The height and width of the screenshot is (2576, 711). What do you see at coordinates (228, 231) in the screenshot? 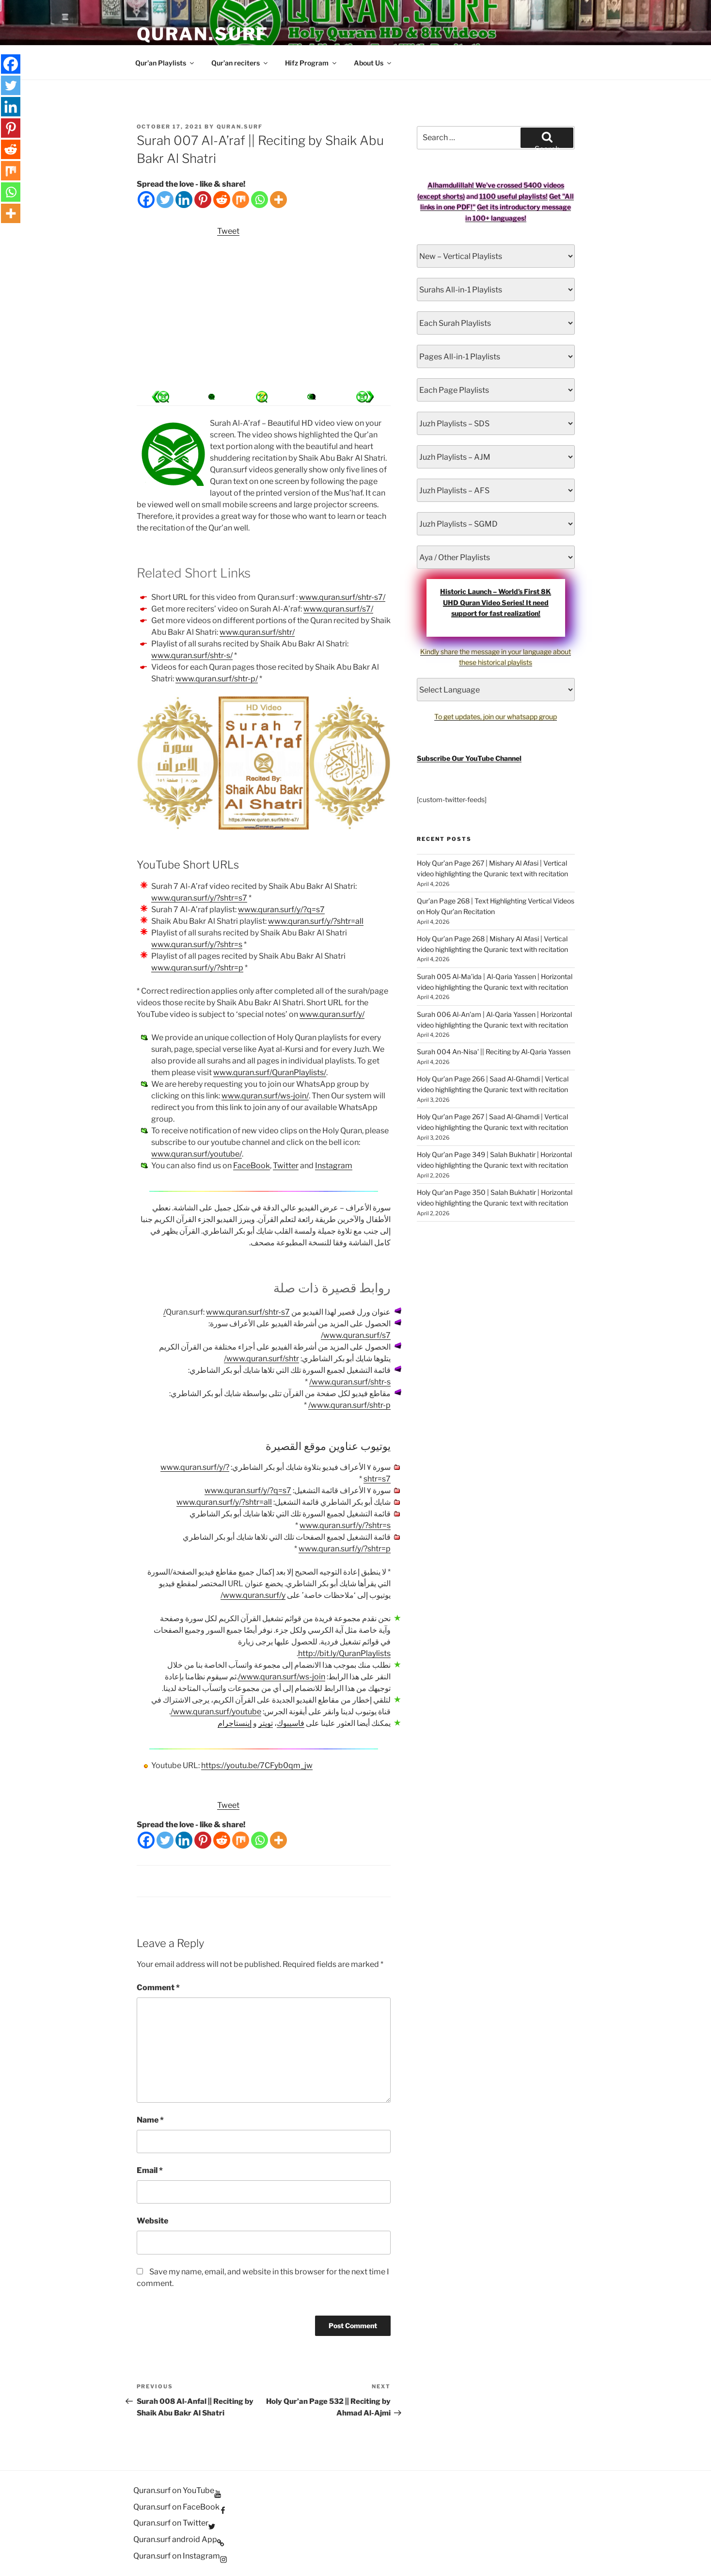
I see `Tweet` at bounding box center [228, 231].